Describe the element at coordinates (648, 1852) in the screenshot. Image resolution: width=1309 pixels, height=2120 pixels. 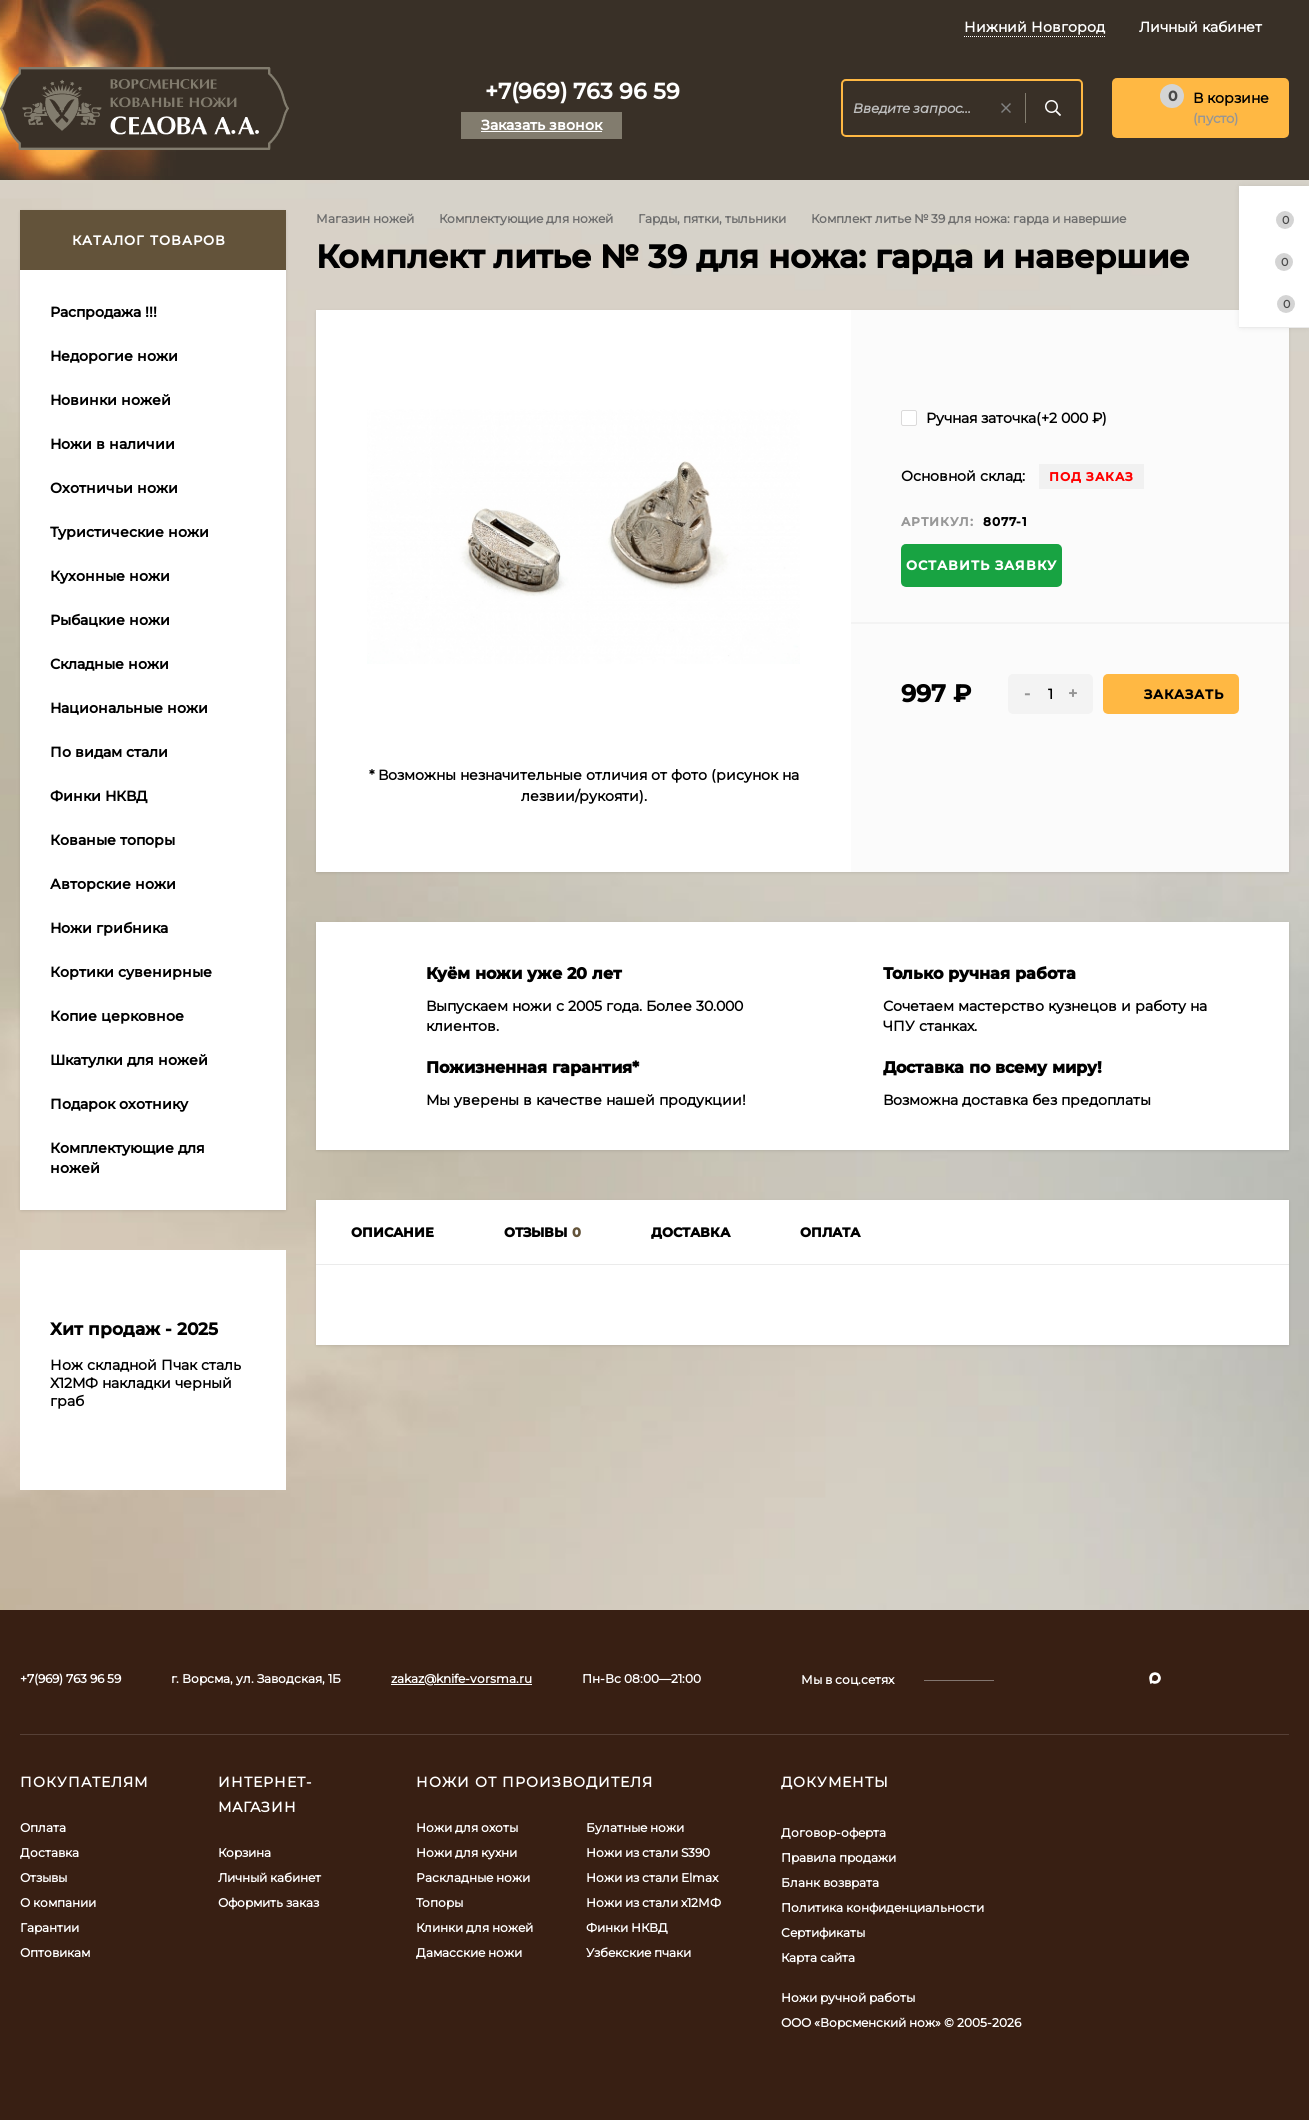
I see `Ножи из стали S390` at that location.